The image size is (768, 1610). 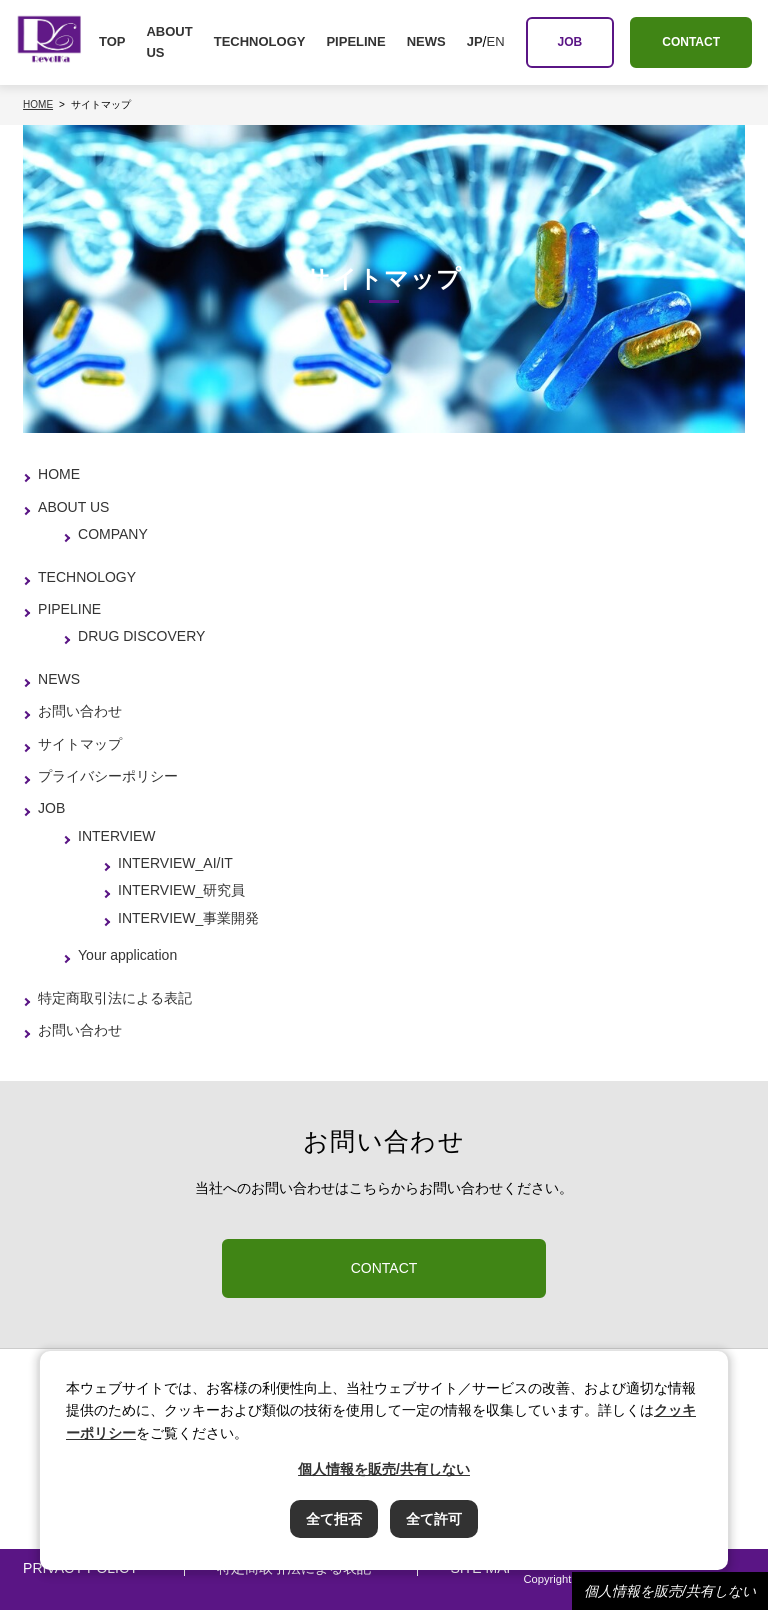 What do you see at coordinates (175, 863) in the screenshot?
I see `INTERVIEW_AI/IT` at bounding box center [175, 863].